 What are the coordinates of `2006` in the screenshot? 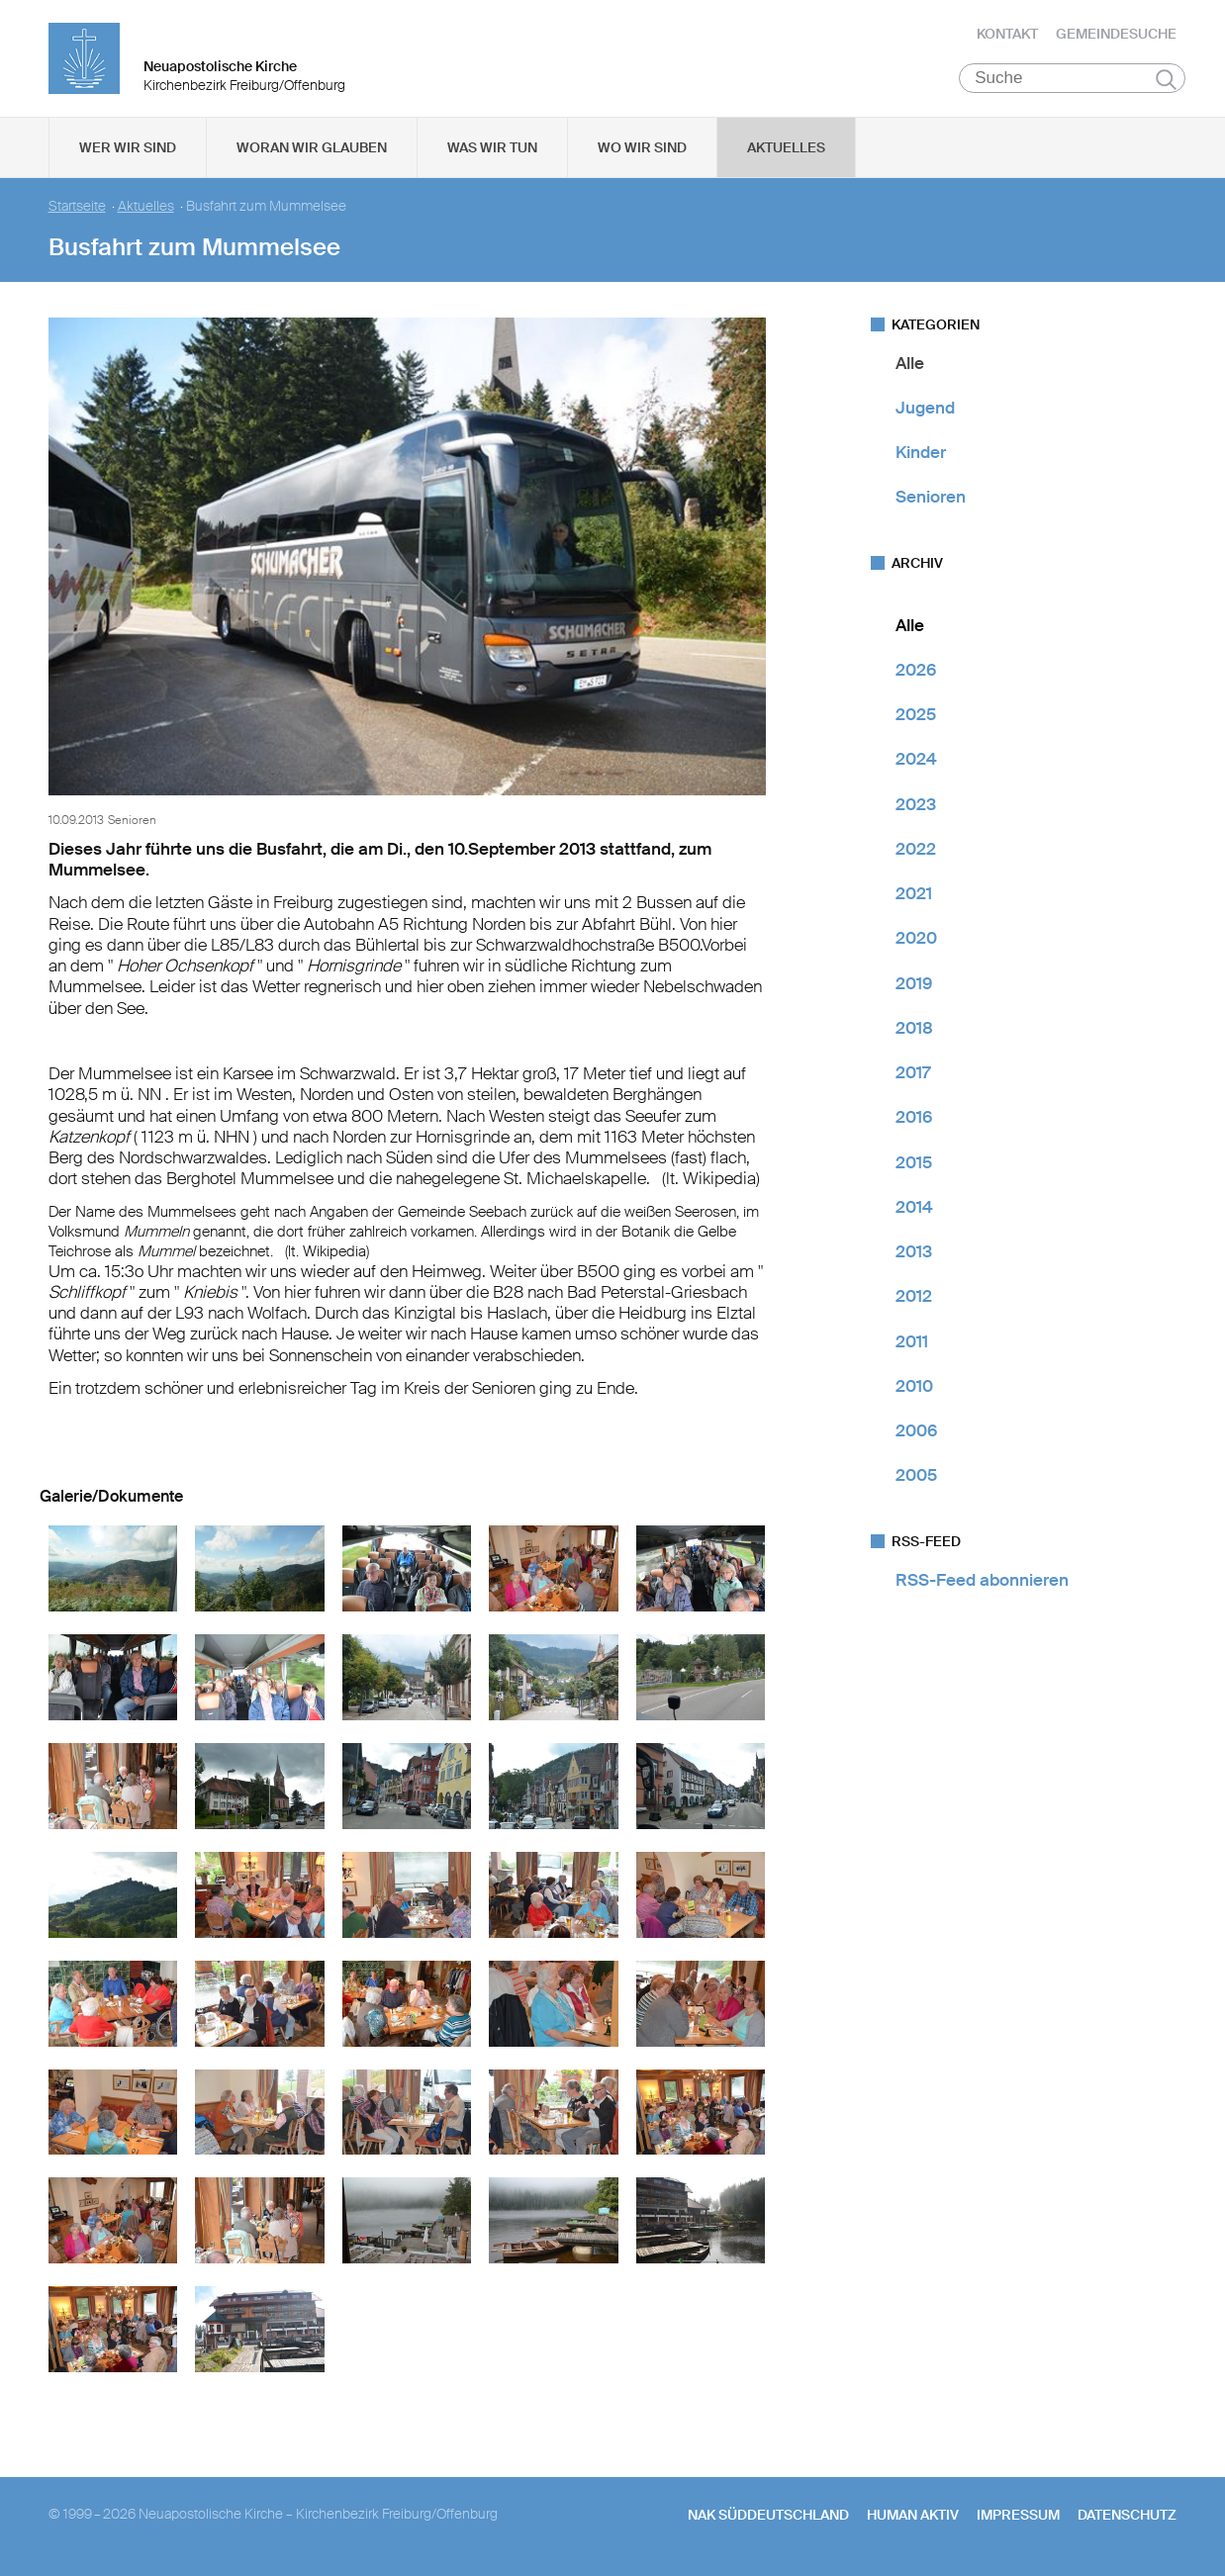 It's located at (916, 1433).